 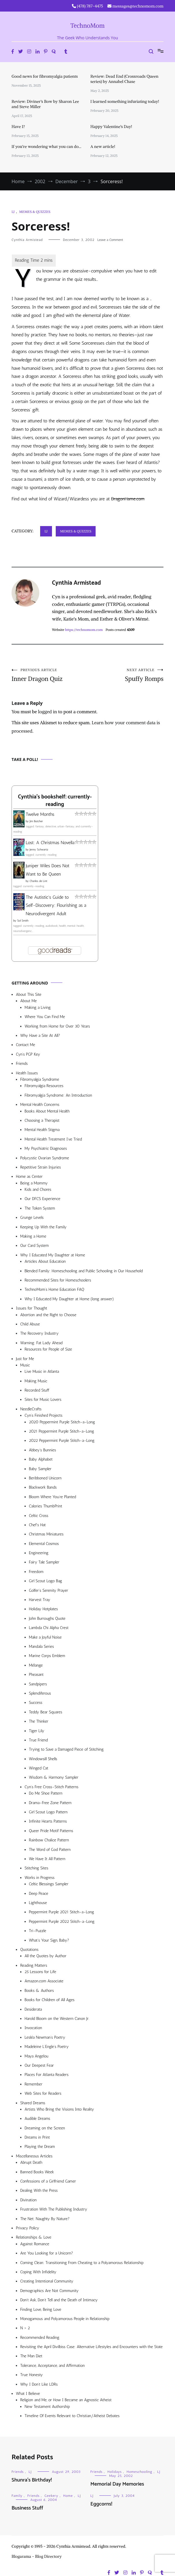 I want to click on Coming Clean: Transitioning From Cheating to a Polyamorous Relationship, so click(x=82, y=2262).